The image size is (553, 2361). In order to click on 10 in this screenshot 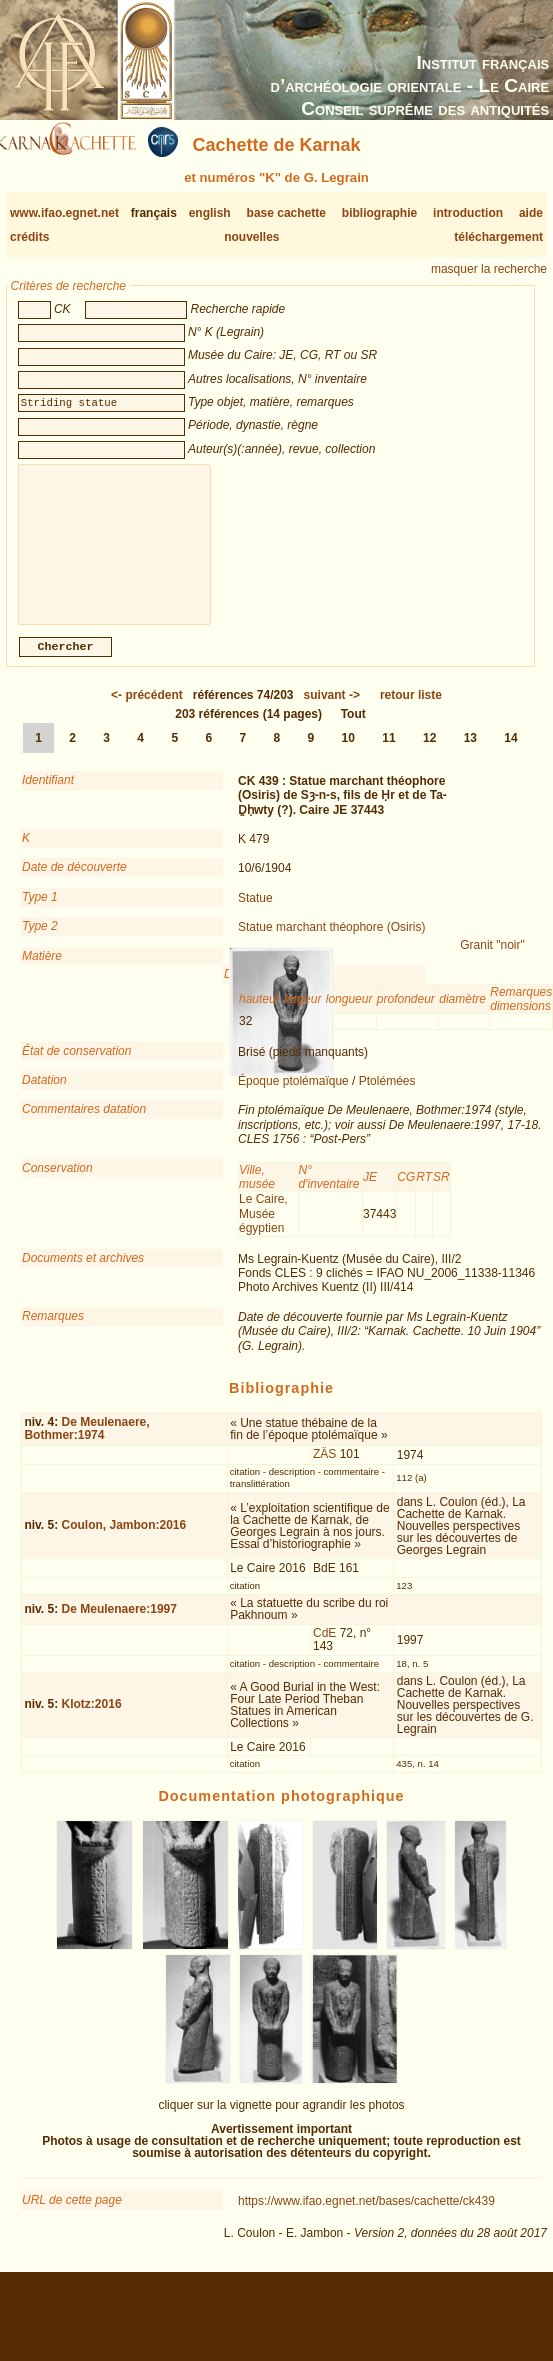, I will do `click(348, 754)`.